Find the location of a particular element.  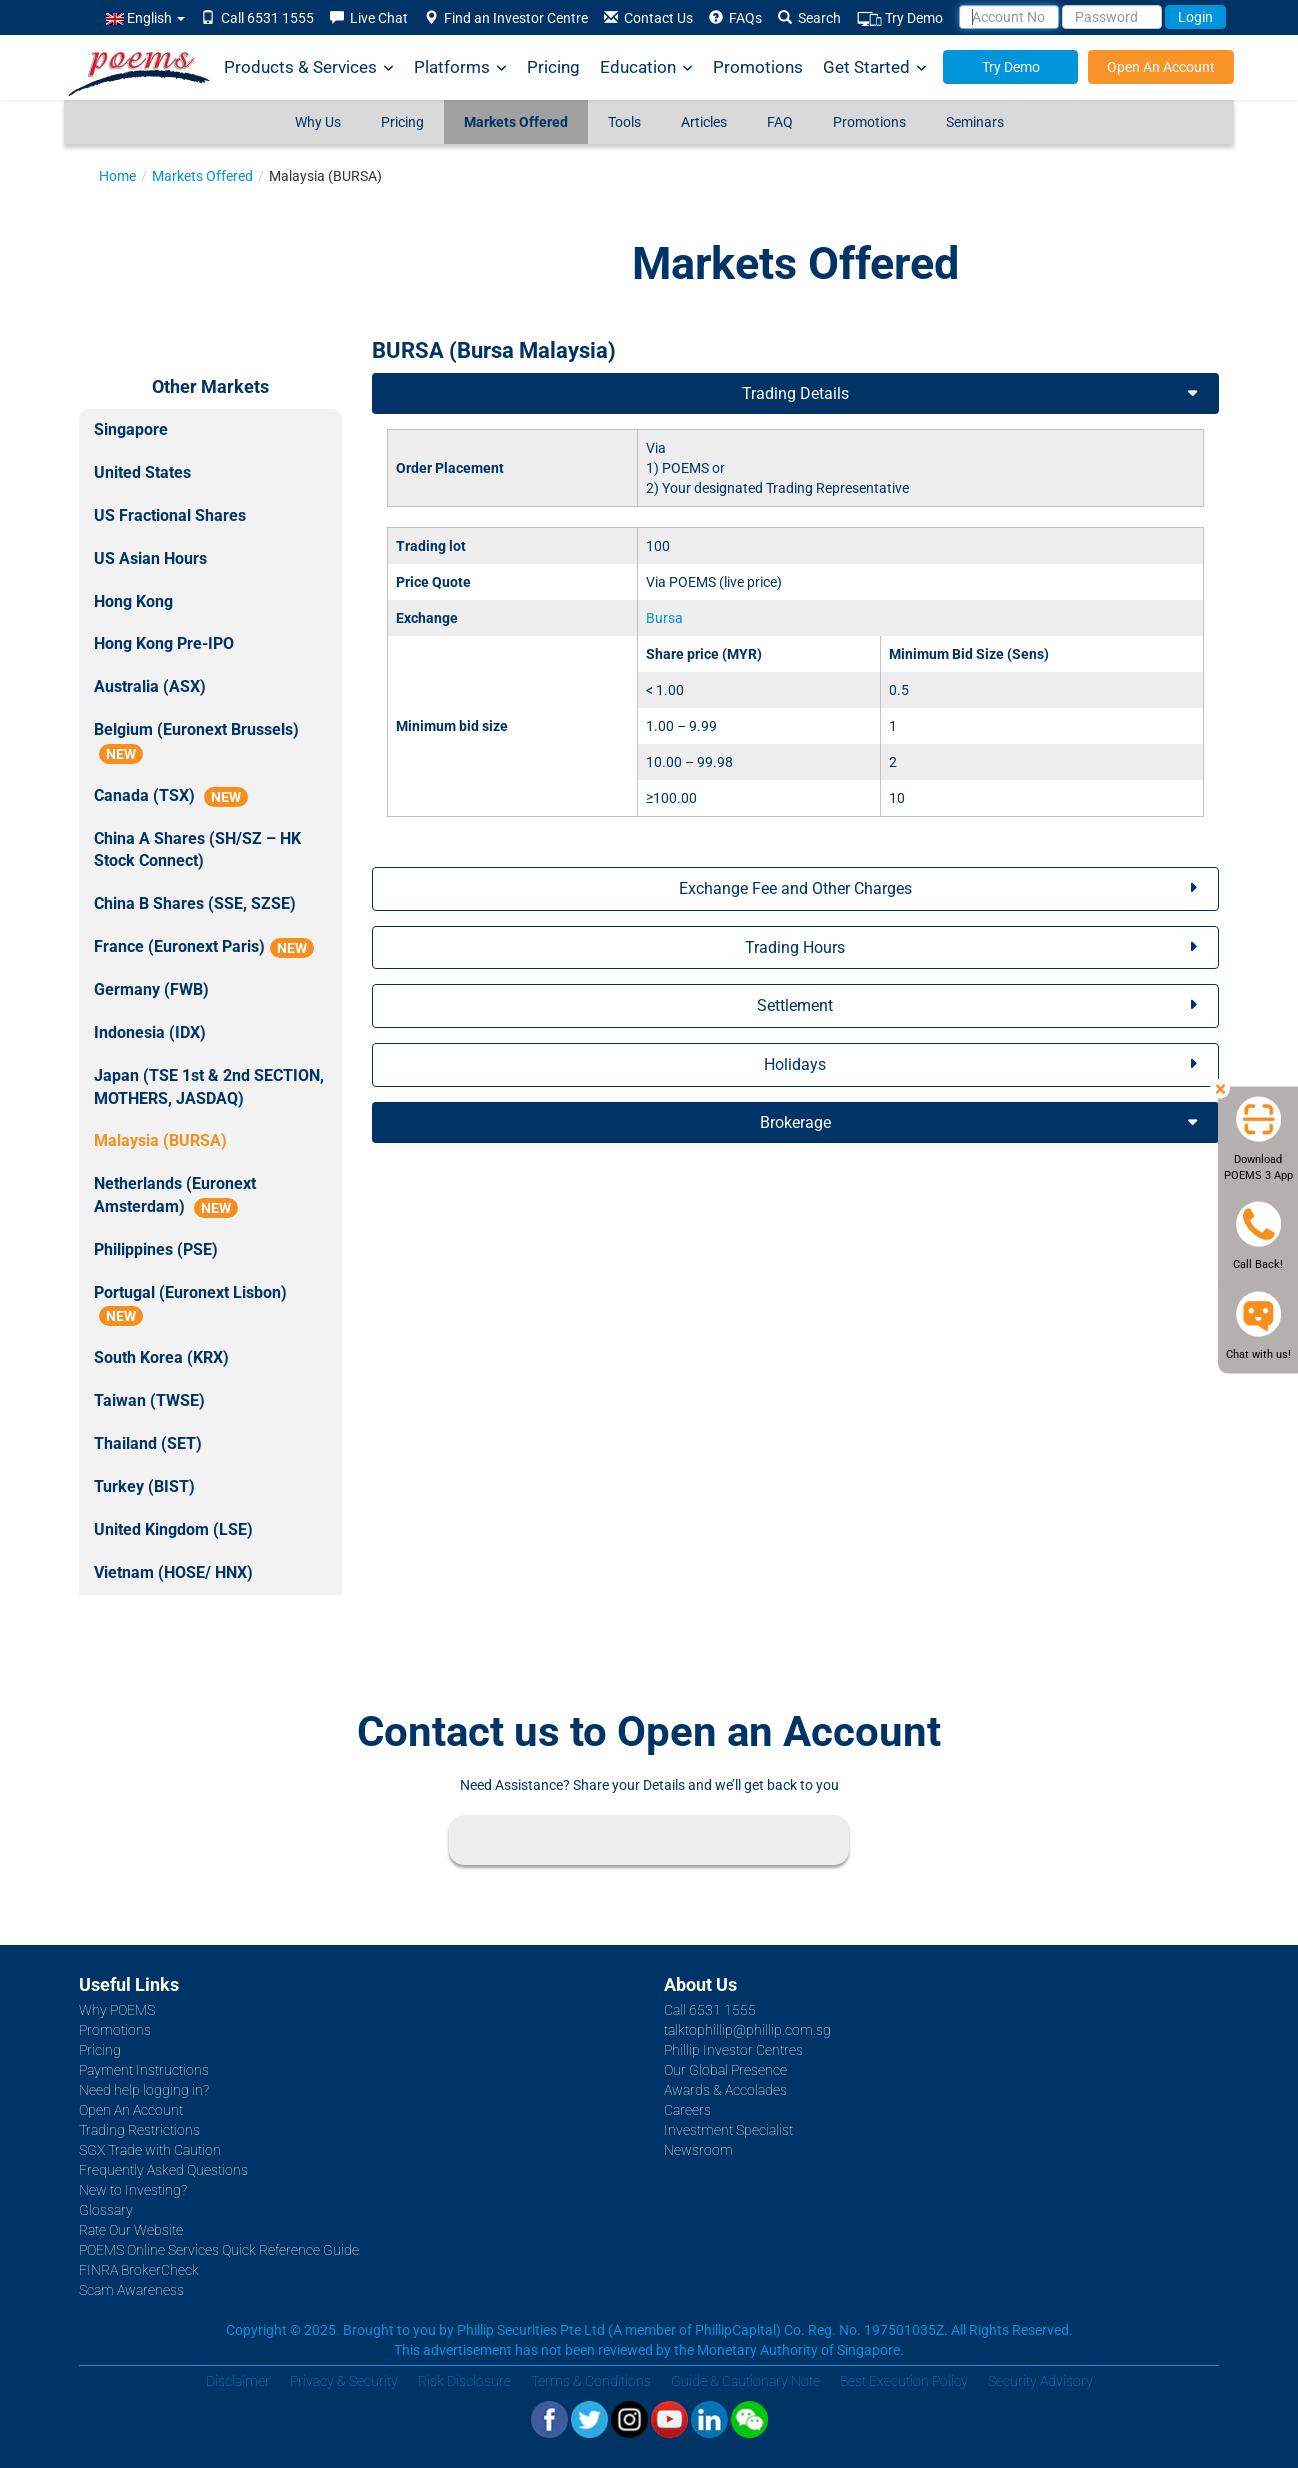

United States is located at coordinates (142, 472).